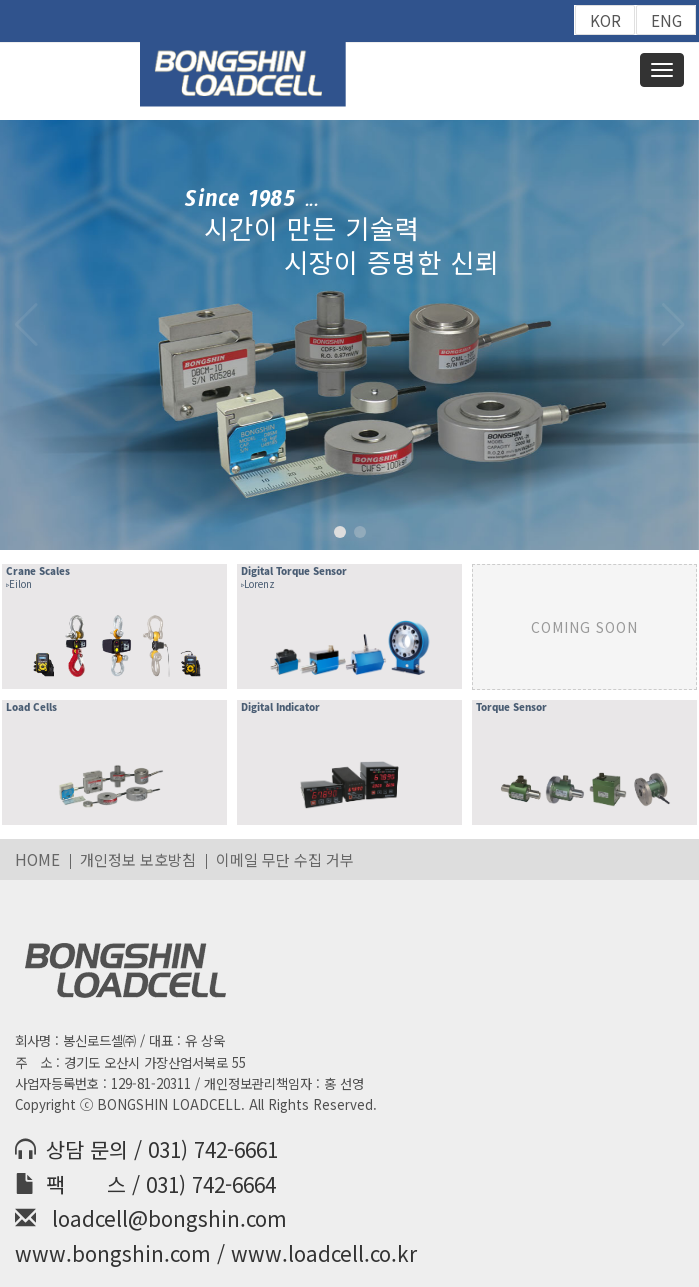 Image resolution: width=699 pixels, height=1287 pixels. What do you see at coordinates (605, 20) in the screenshot?
I see `KOR` at bounding box center [605, 20].